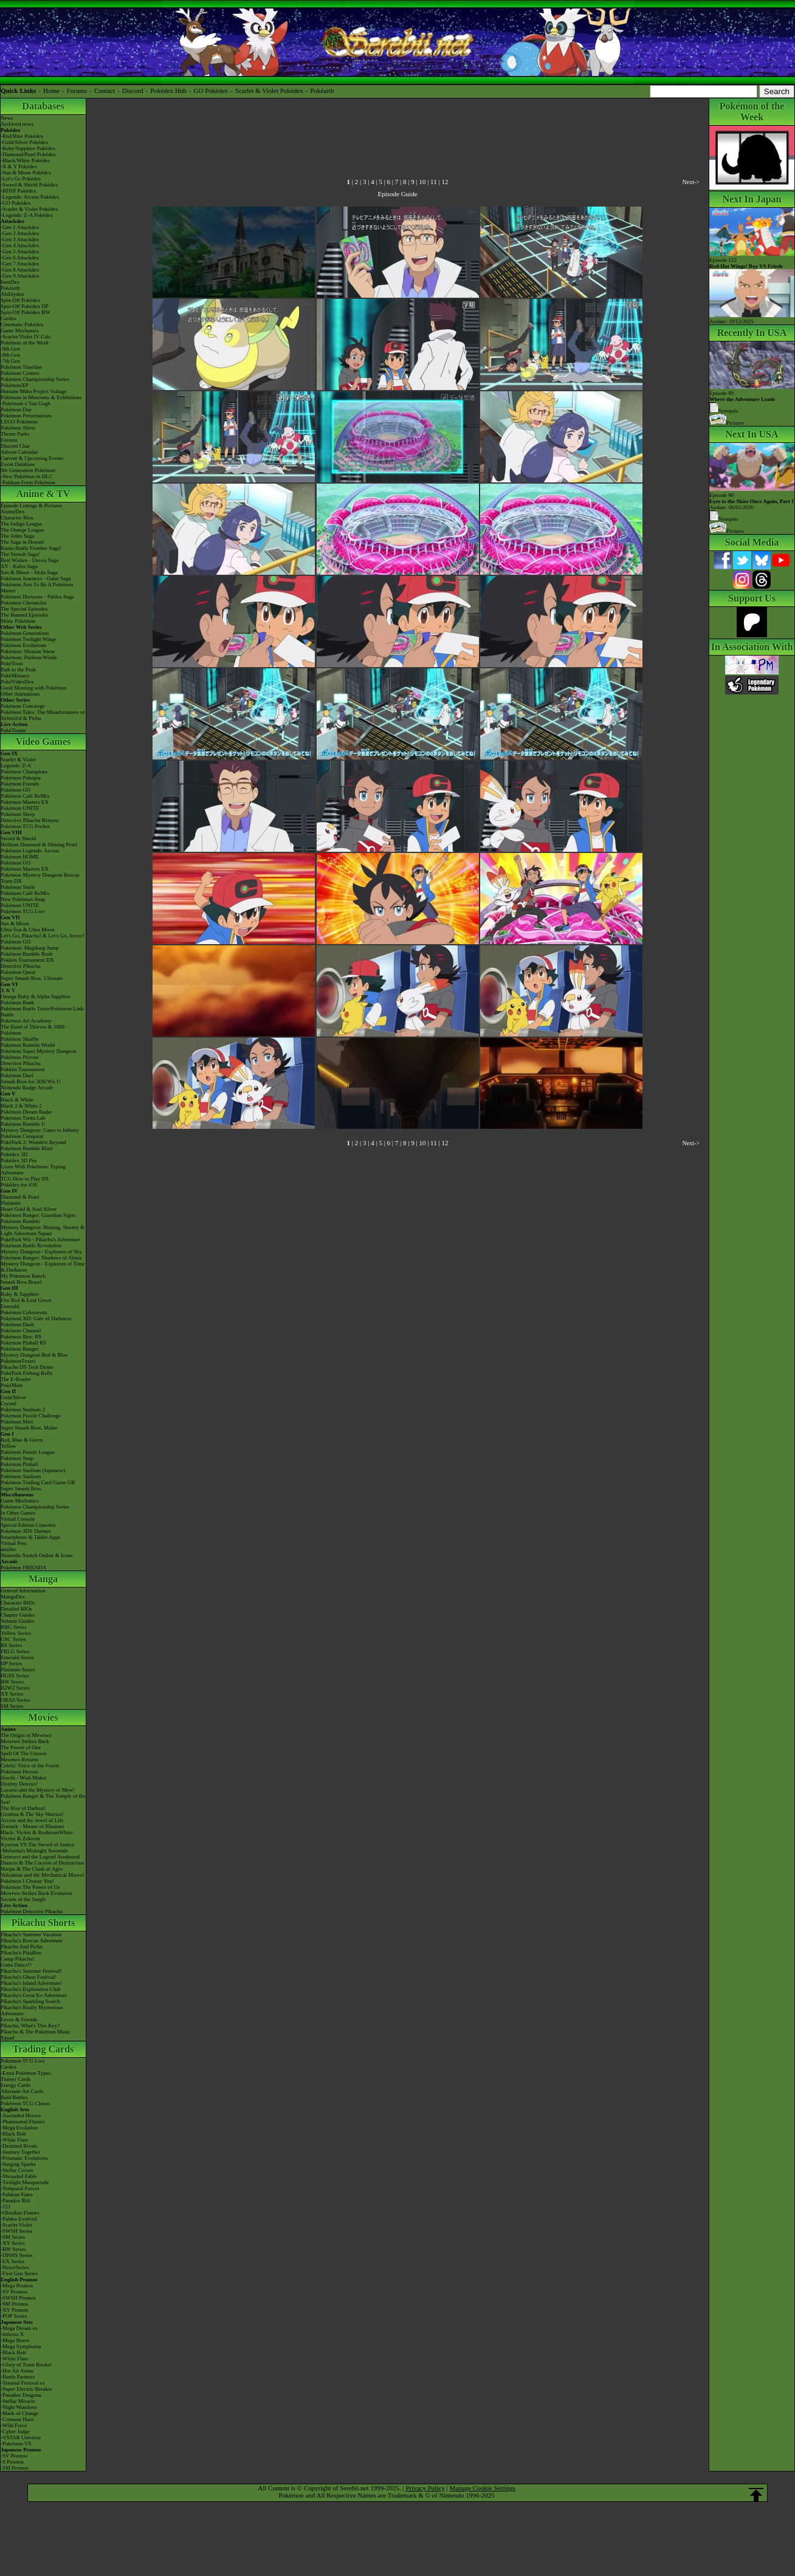  Describe the element at coordinates (39, 1051) in the screenshot. I see `Pokémon Super Mystery Dungeon` at that location.